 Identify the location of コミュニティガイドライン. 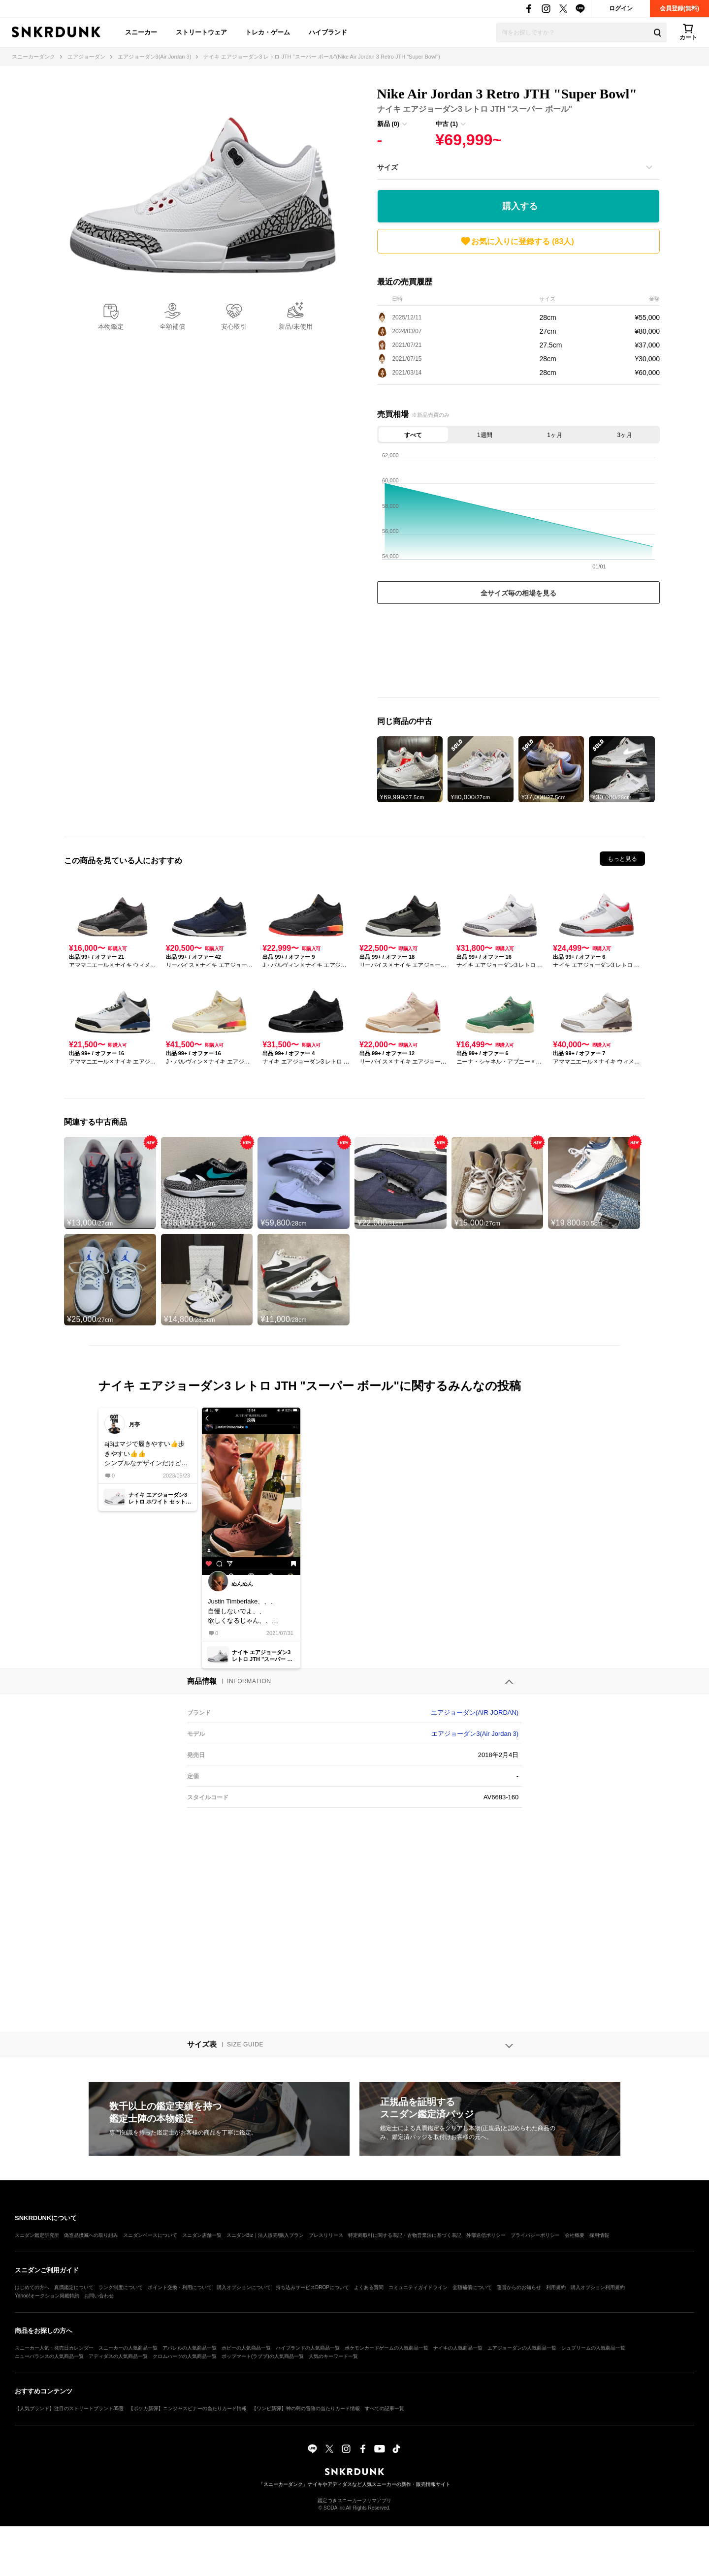
(418, 2287).